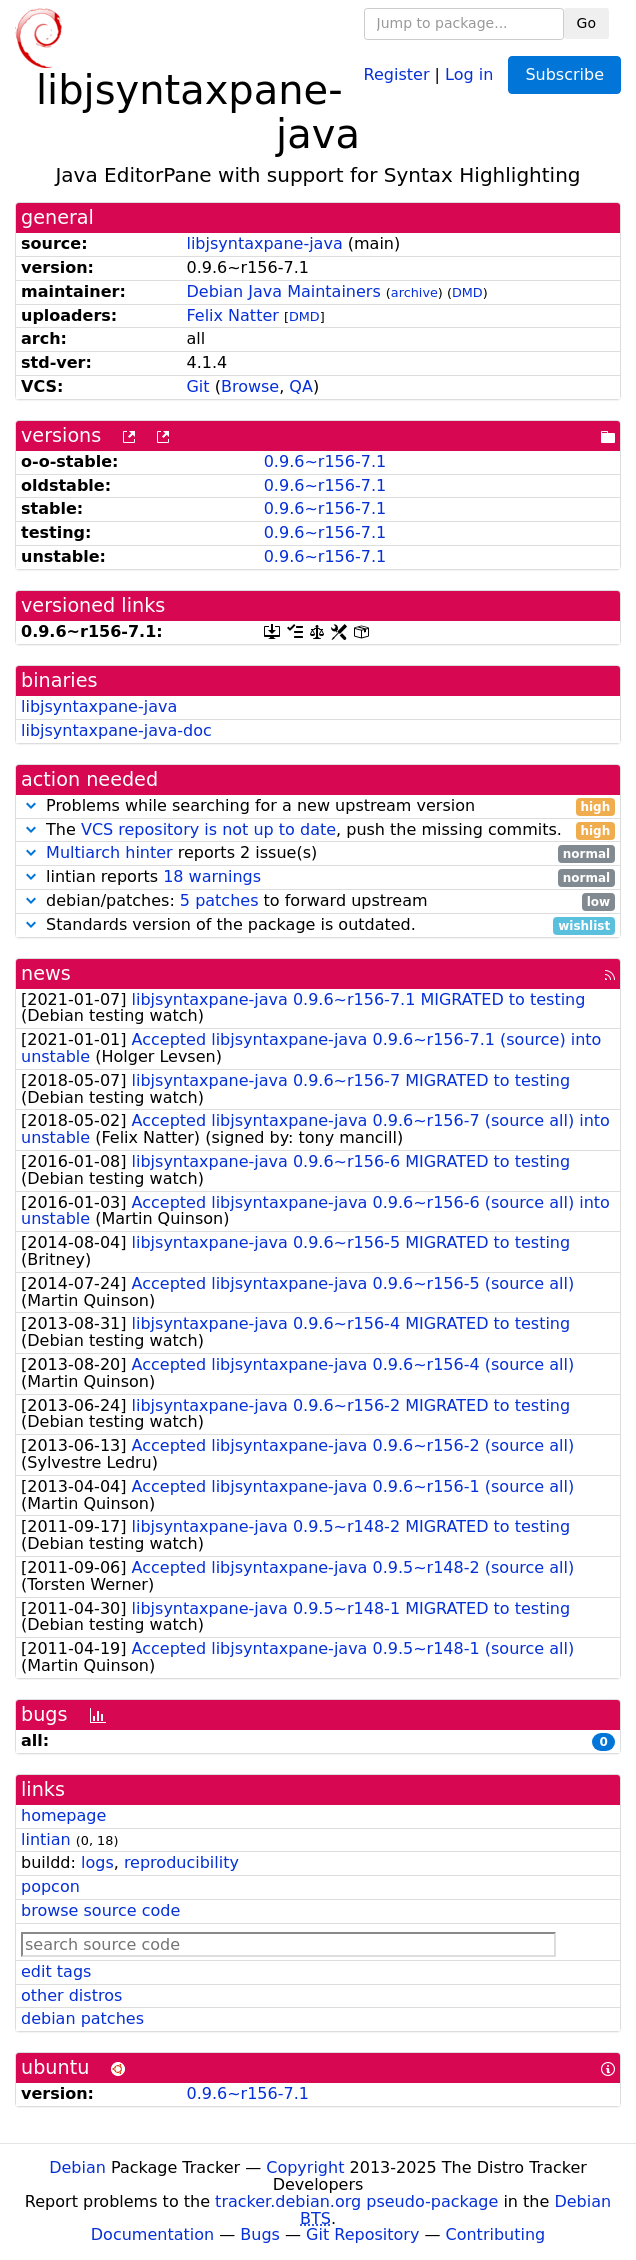  Describe the element at coordinates (564, 74) in the screenshot. I see `Subscribe` at that location.